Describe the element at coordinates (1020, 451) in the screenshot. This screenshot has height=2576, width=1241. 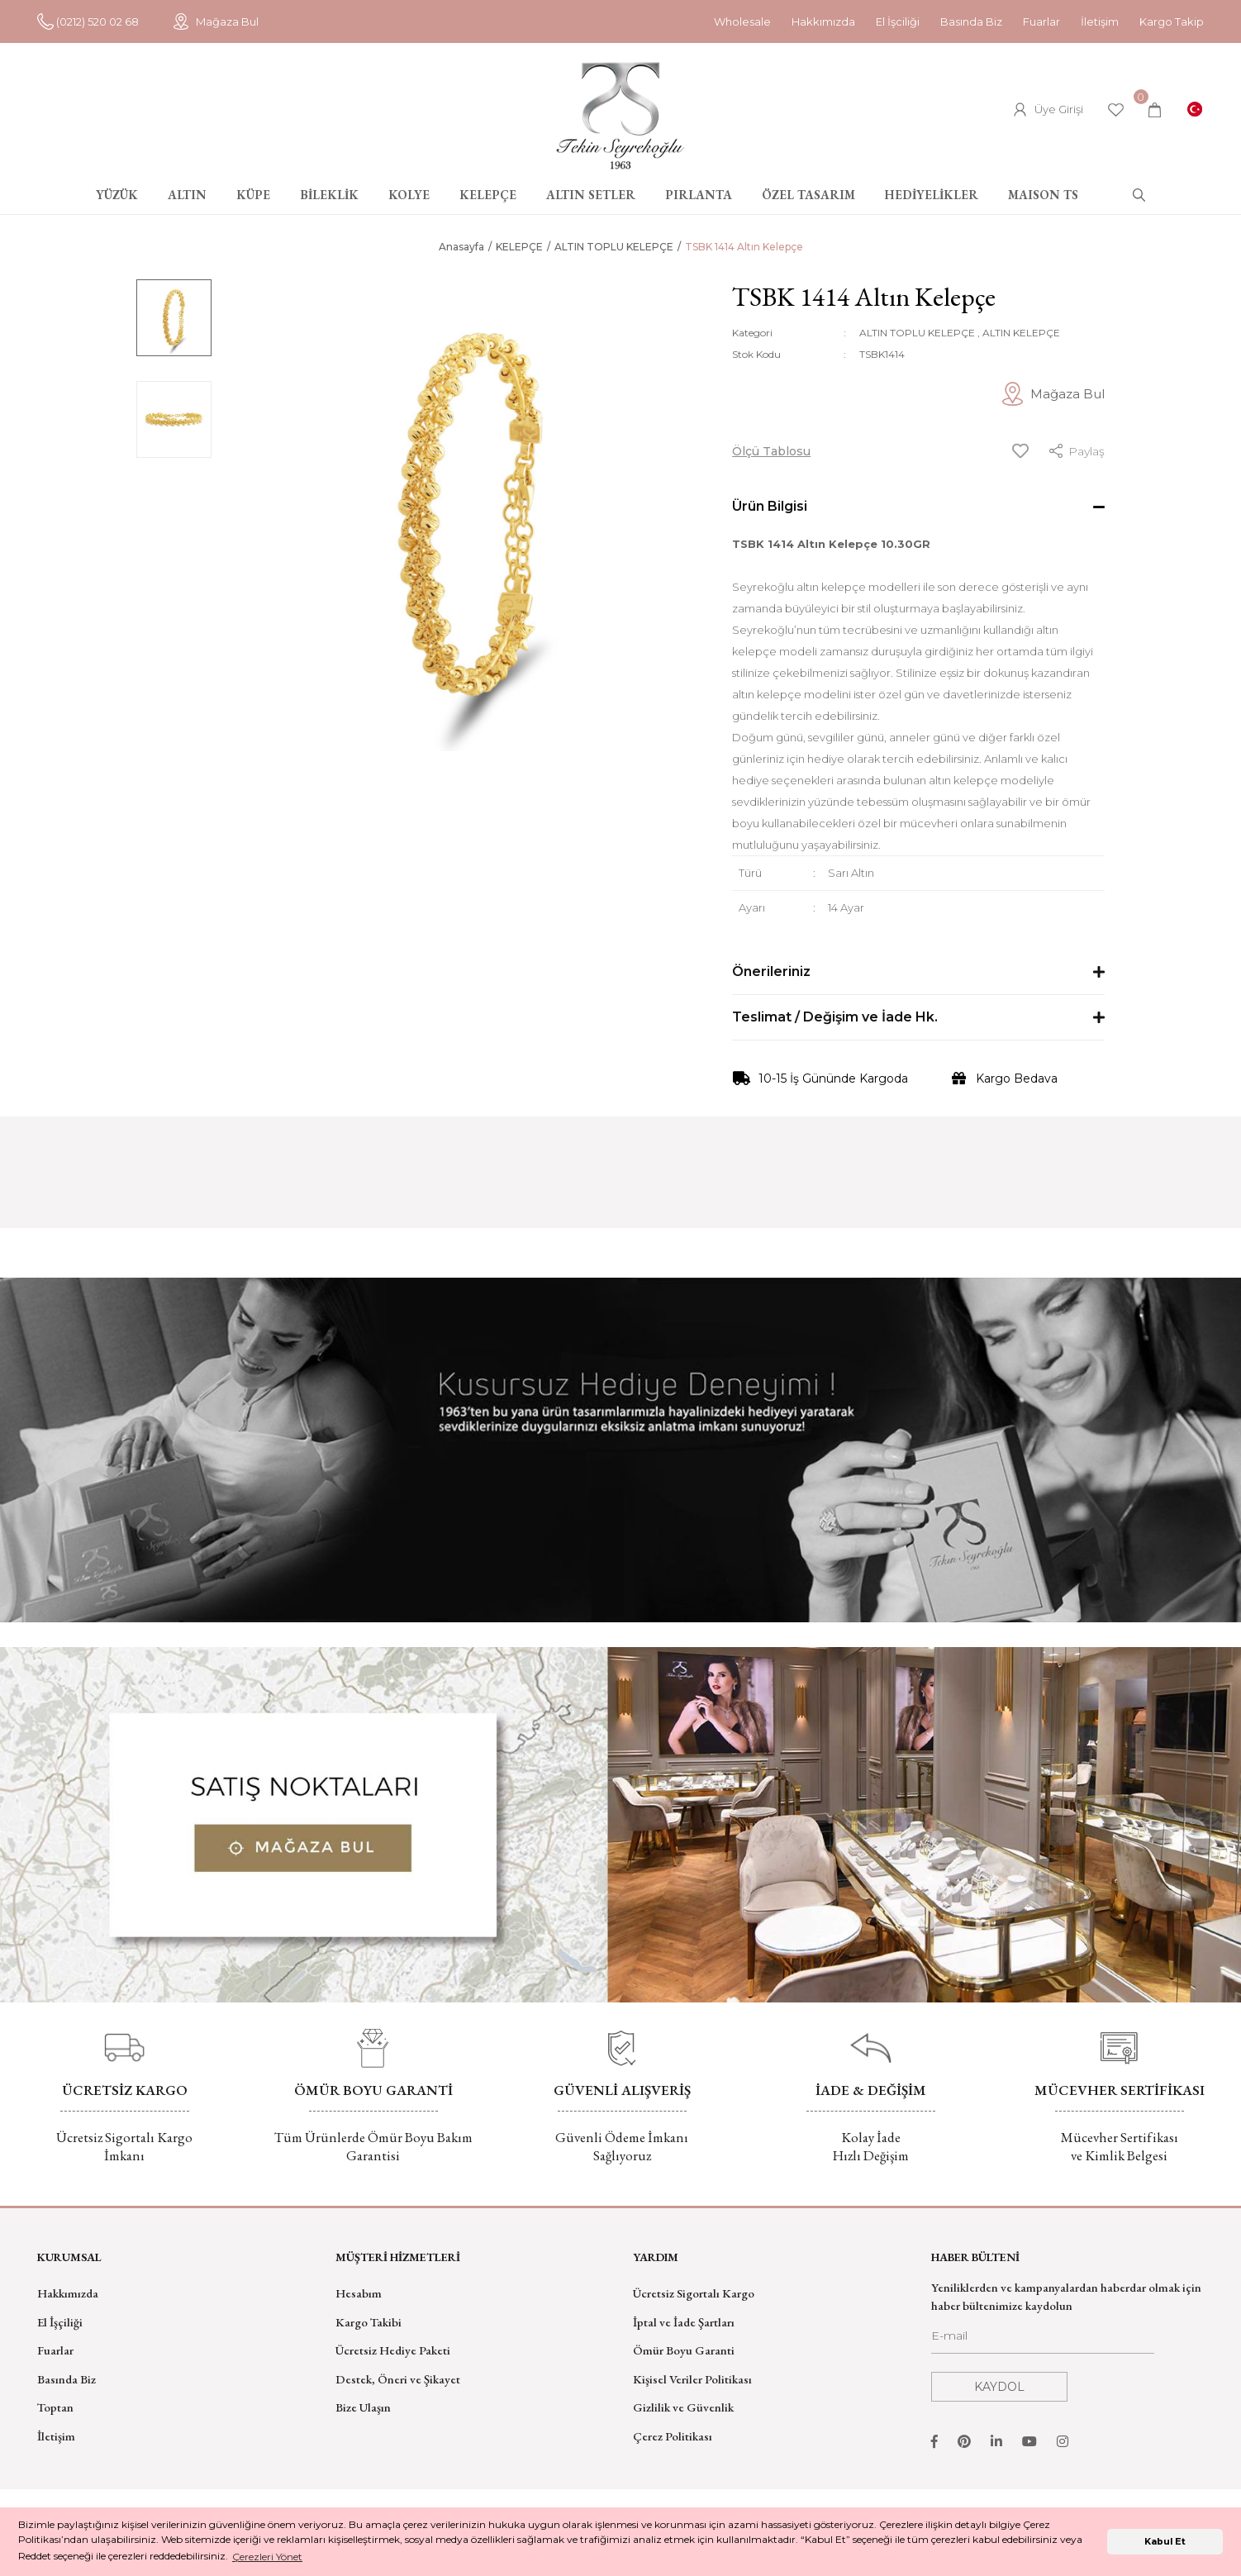
I see `[Add To Favorites]` at that location.